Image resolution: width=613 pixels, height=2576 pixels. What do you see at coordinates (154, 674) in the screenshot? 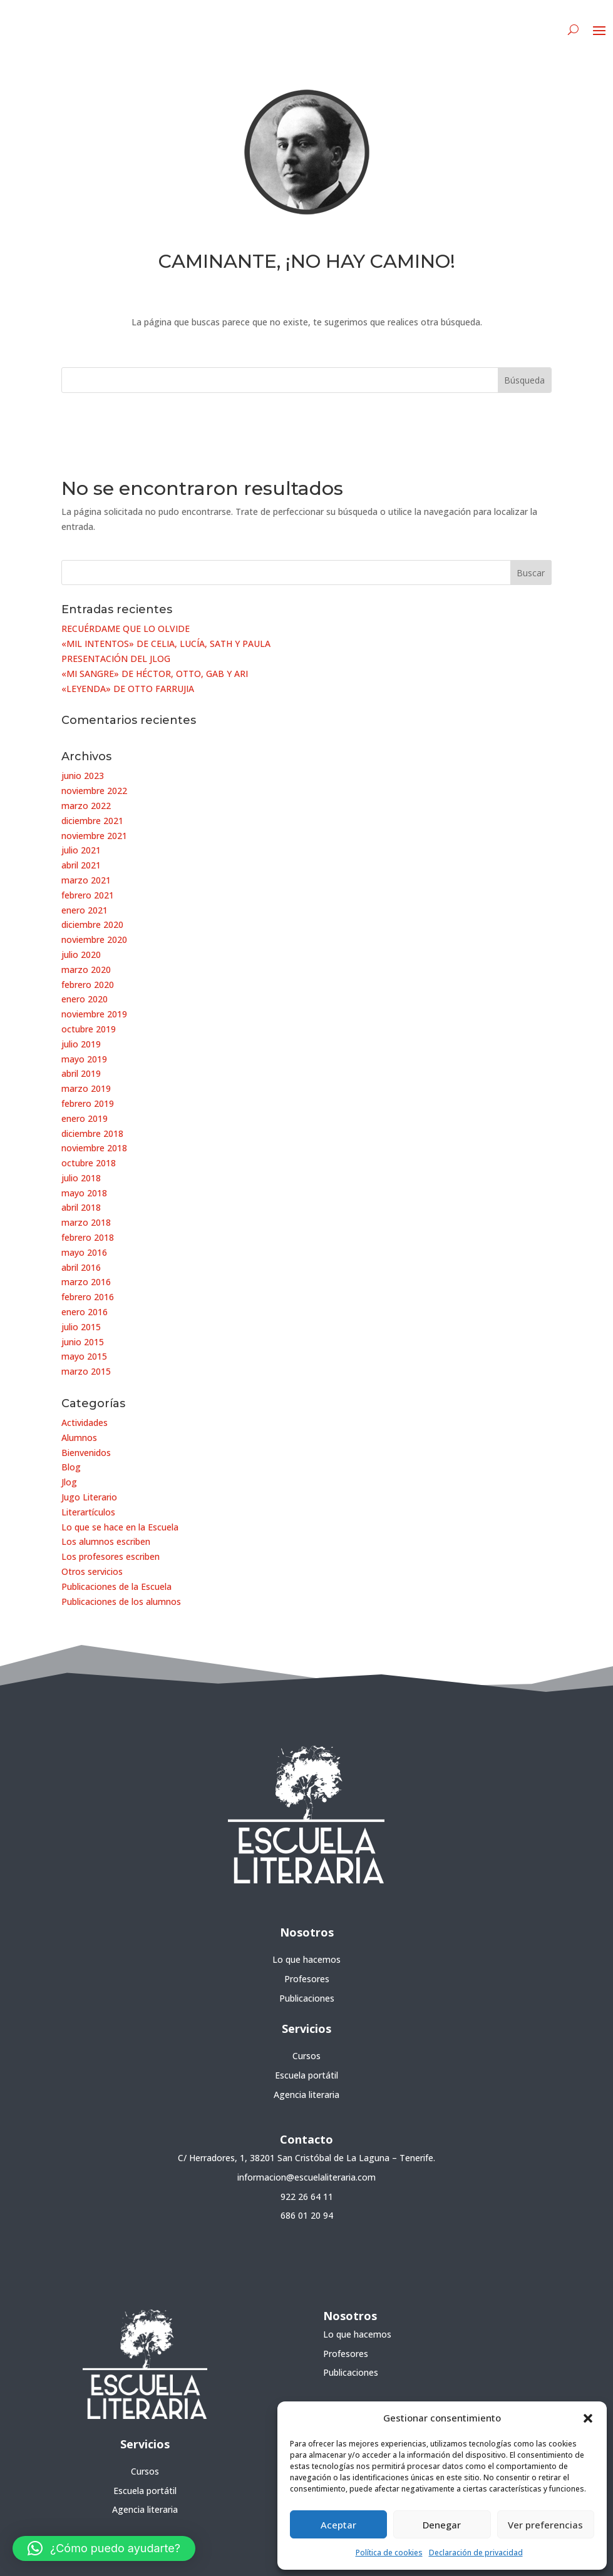
I see `«MI SANGRE» DE HÉCTOR, OTTO, GAB Y ARI` at bounding box center [154, 674].